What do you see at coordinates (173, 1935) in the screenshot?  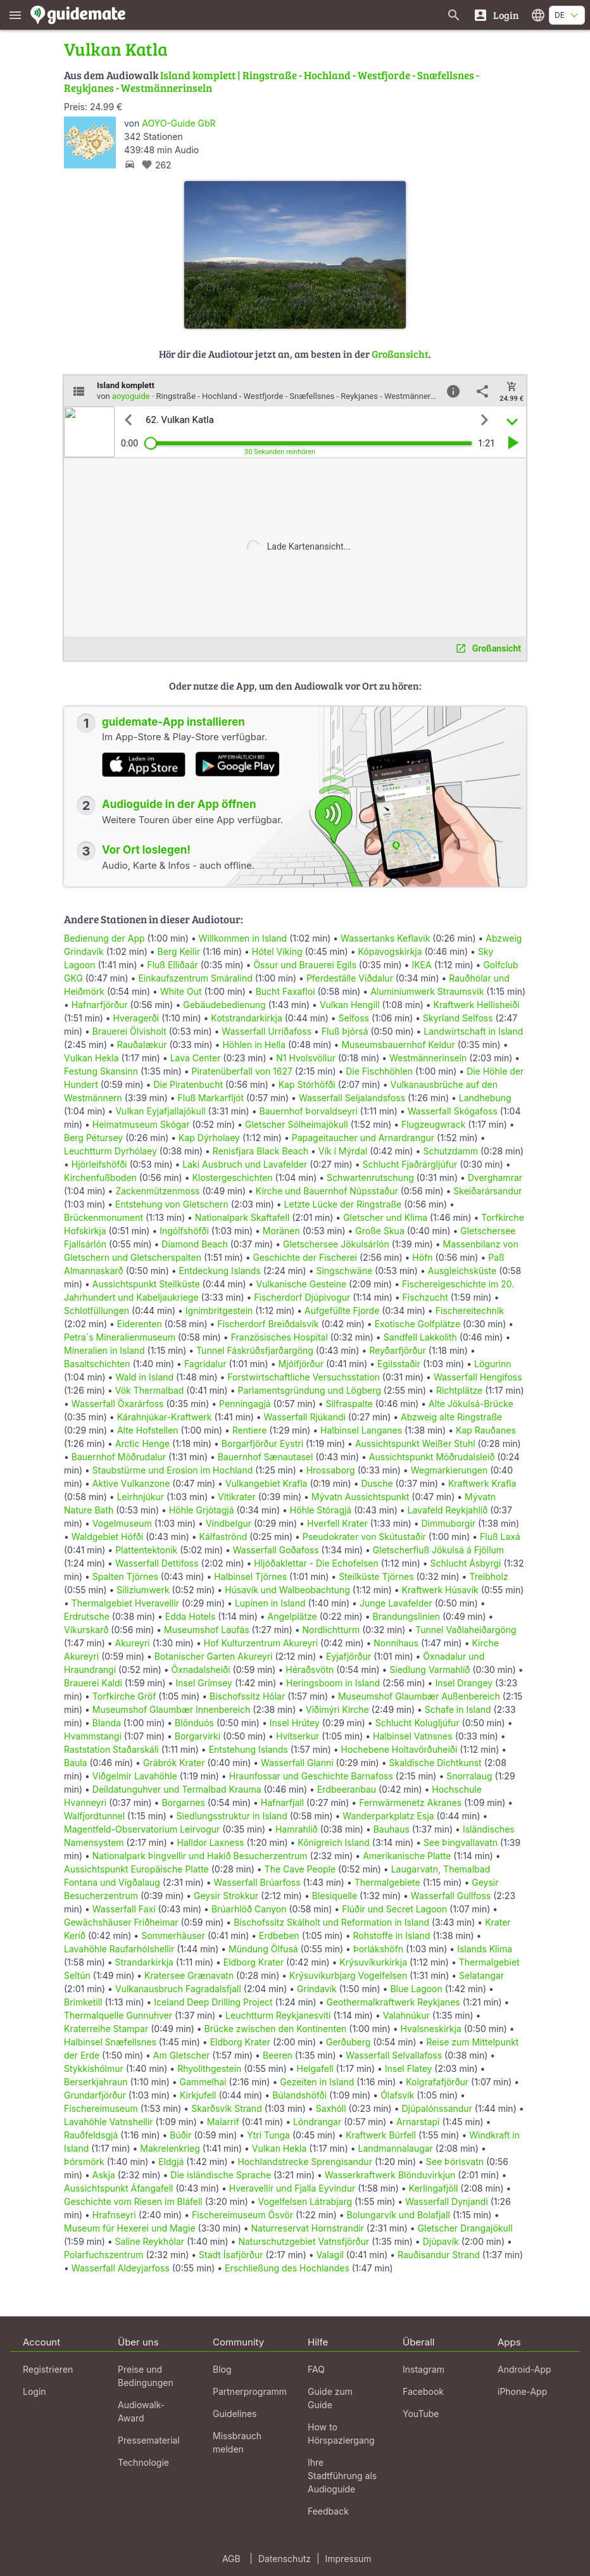 I see `Sommerhäuser` at bounding box center [173, 1935].